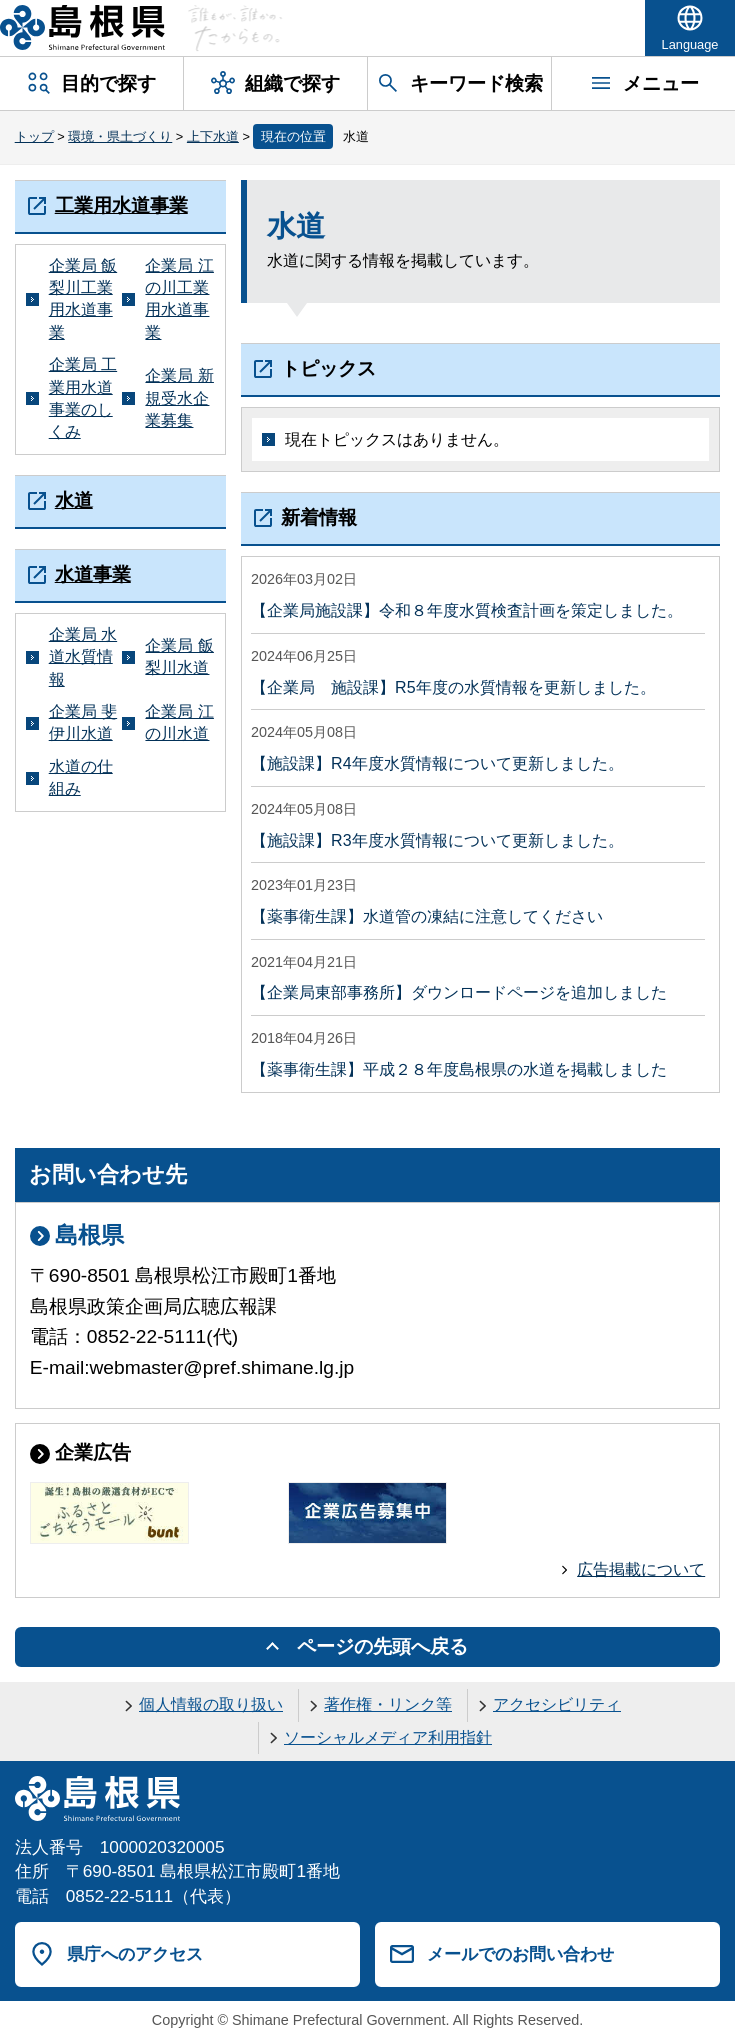  What do you see at coordinates (382, 1646) in the screenshot?
I see `ページの先頭へ戻る` at bounding box center [382, 1646].